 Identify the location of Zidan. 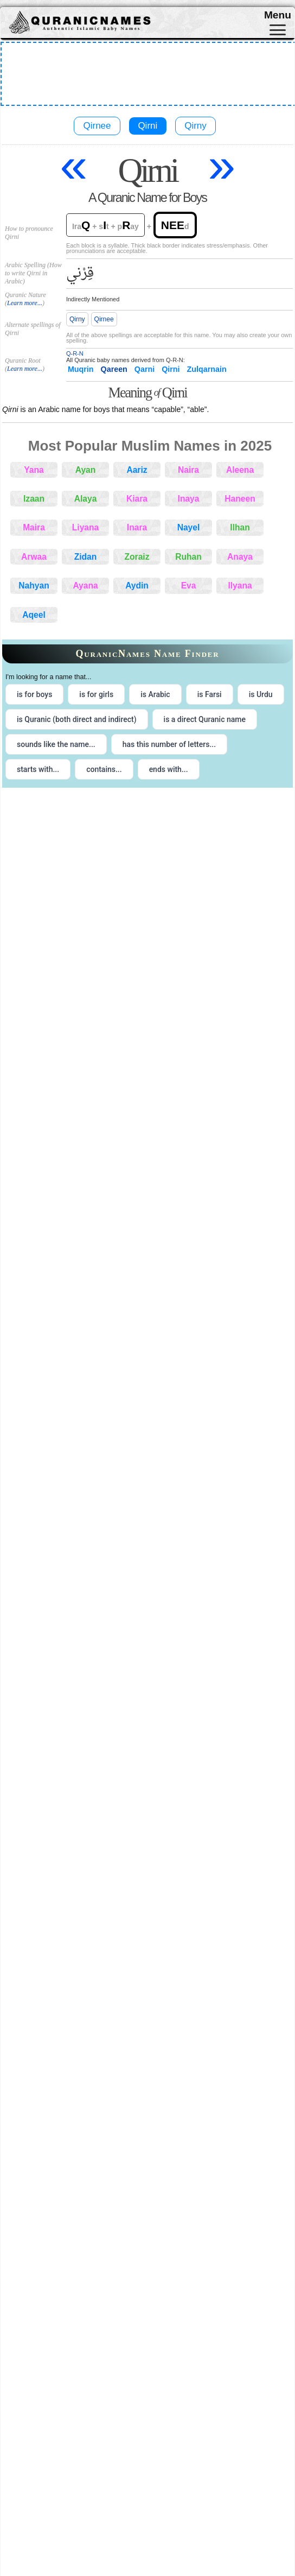
(85, 556).